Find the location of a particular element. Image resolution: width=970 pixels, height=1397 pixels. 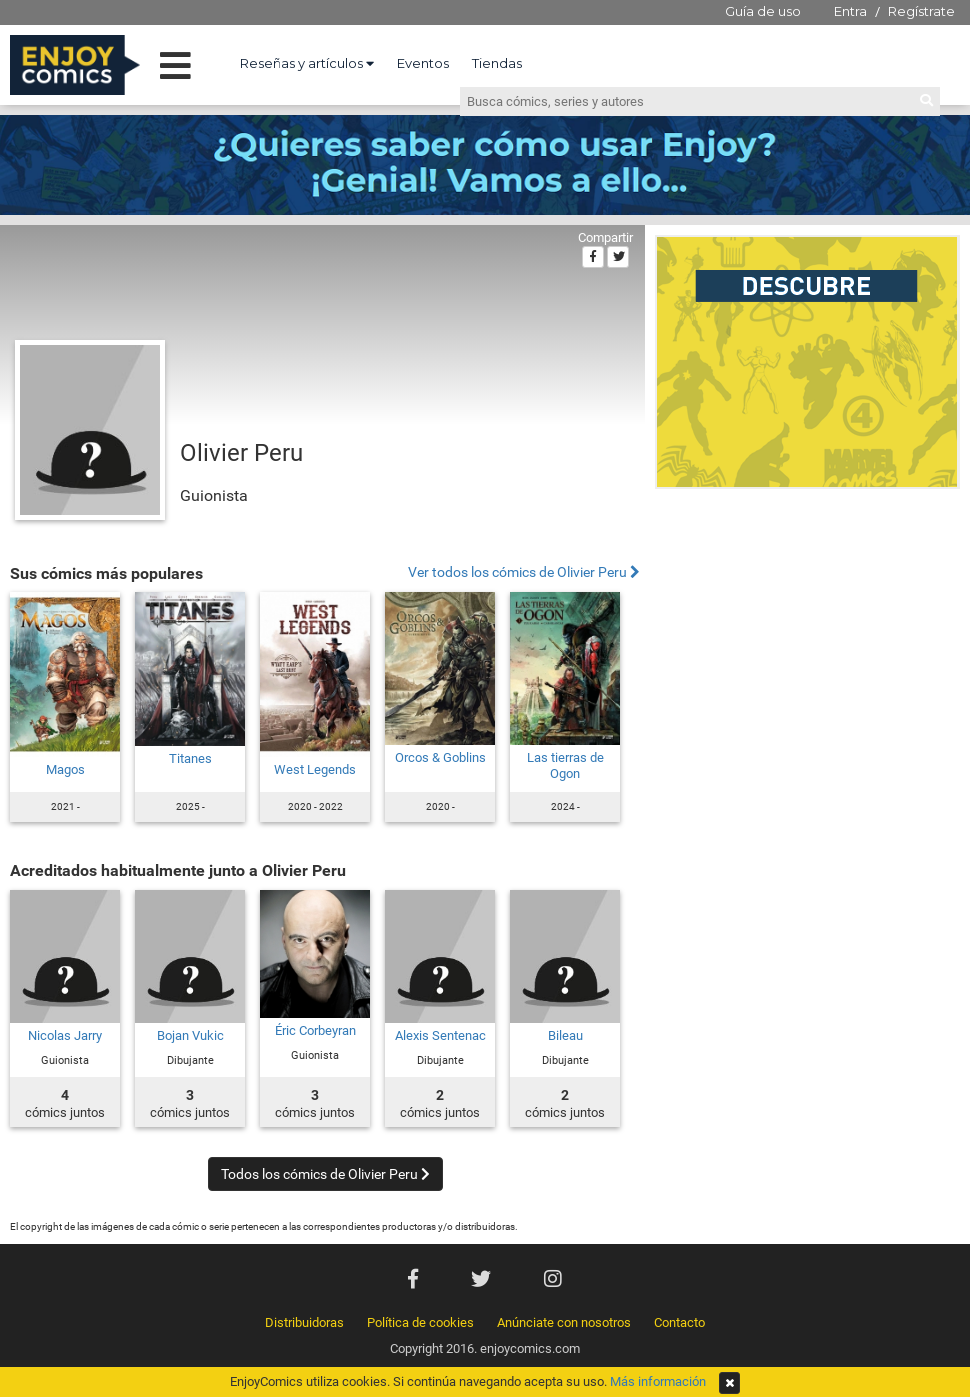

Ver todos los cómics de Olivier Peru is located at coordinates (524, 572).